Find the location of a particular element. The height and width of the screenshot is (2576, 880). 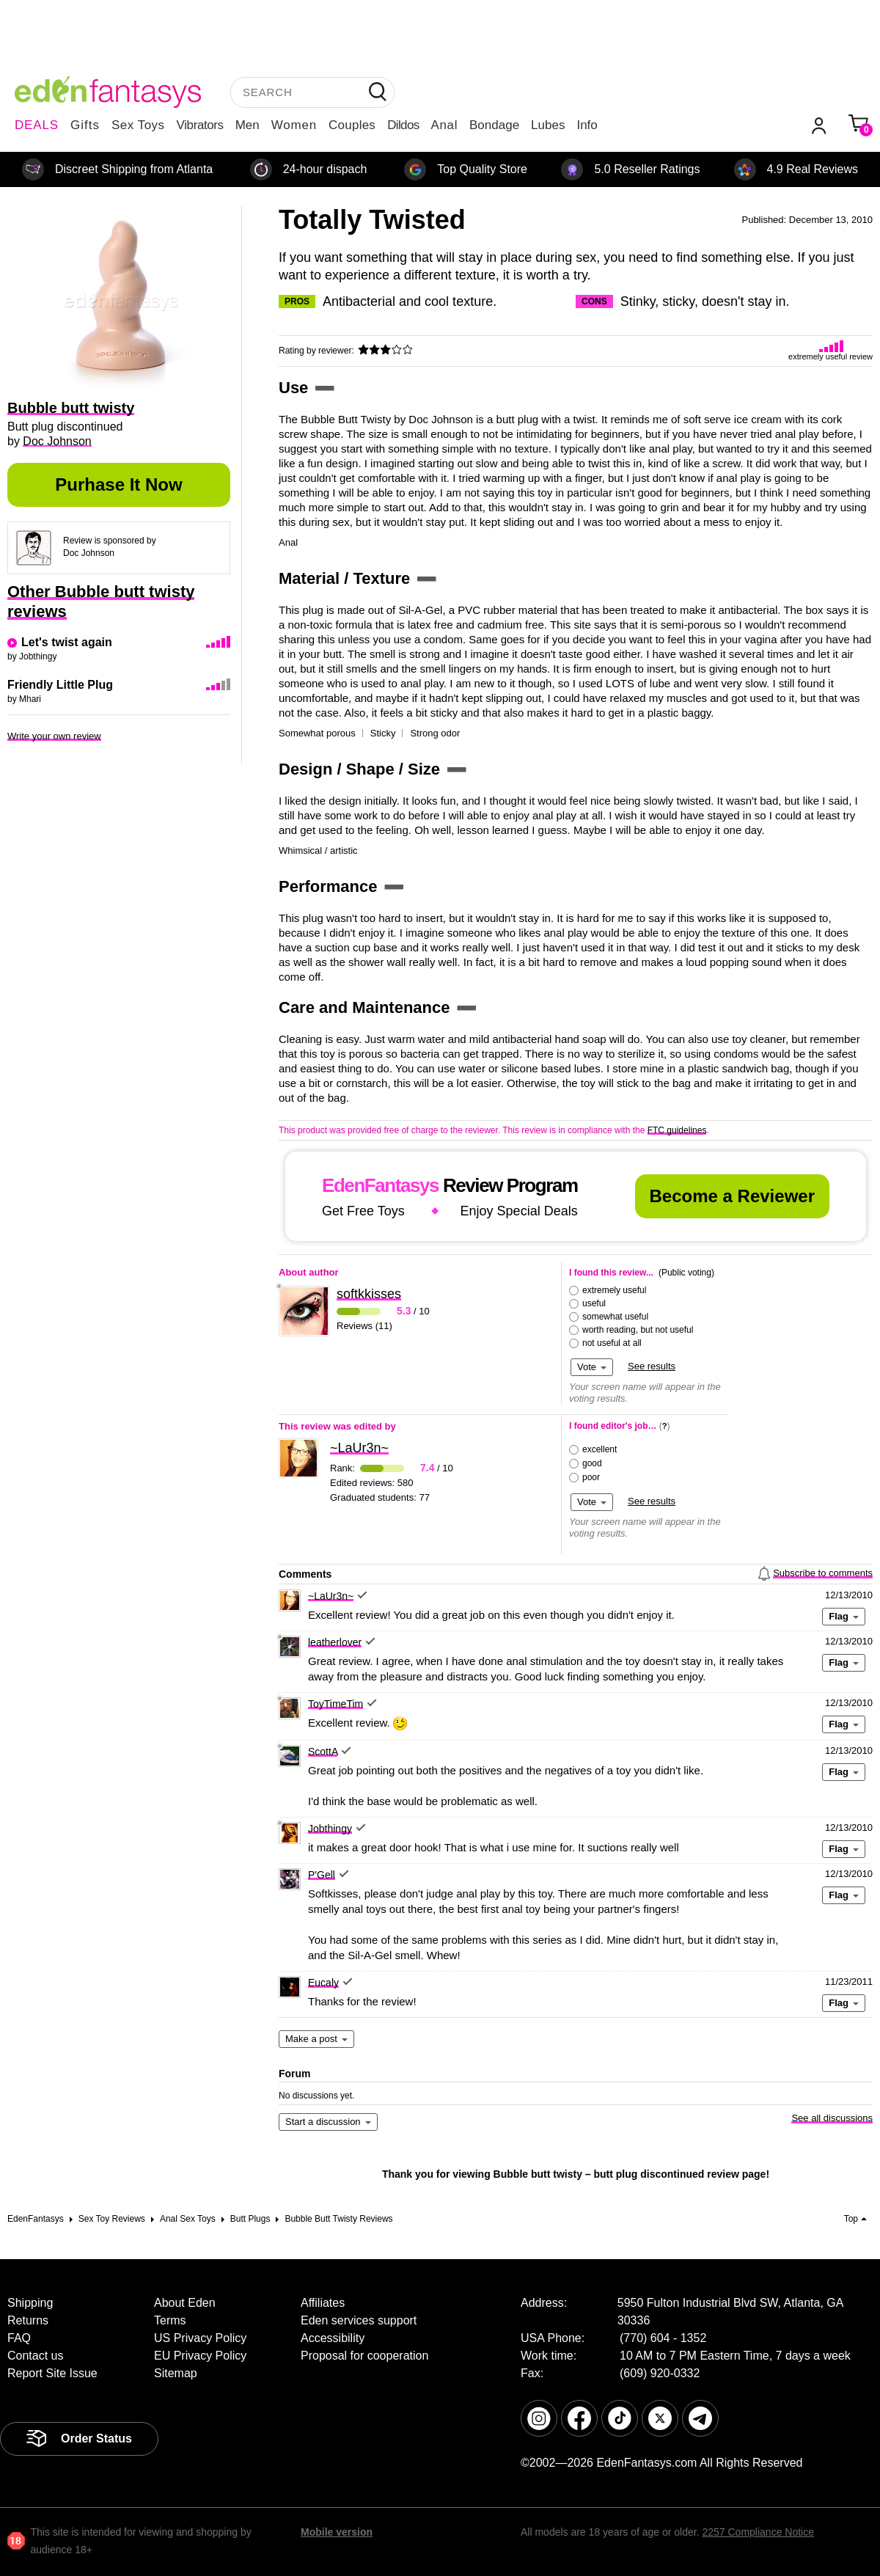

Info is located at coordinates (586, 125).